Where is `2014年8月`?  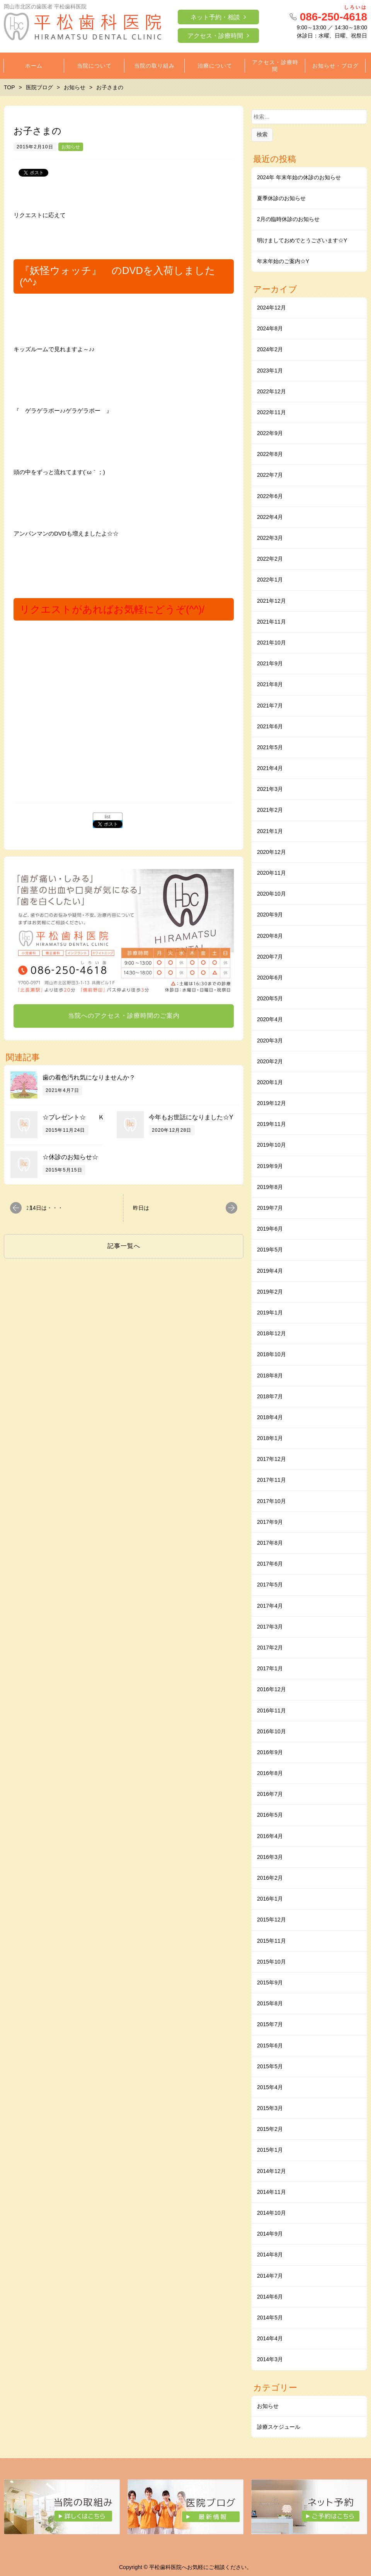 2014年8月 is located at coordinates (270, 2254).